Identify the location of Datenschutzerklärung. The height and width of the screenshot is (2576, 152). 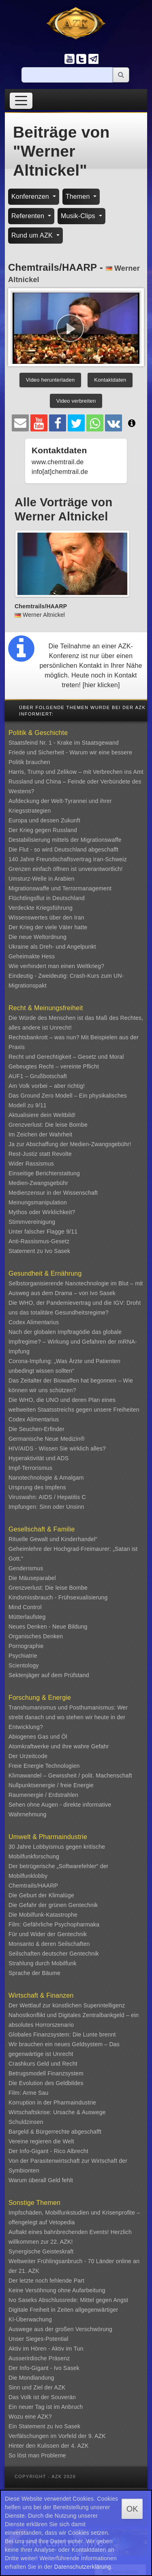
(82, 2566).